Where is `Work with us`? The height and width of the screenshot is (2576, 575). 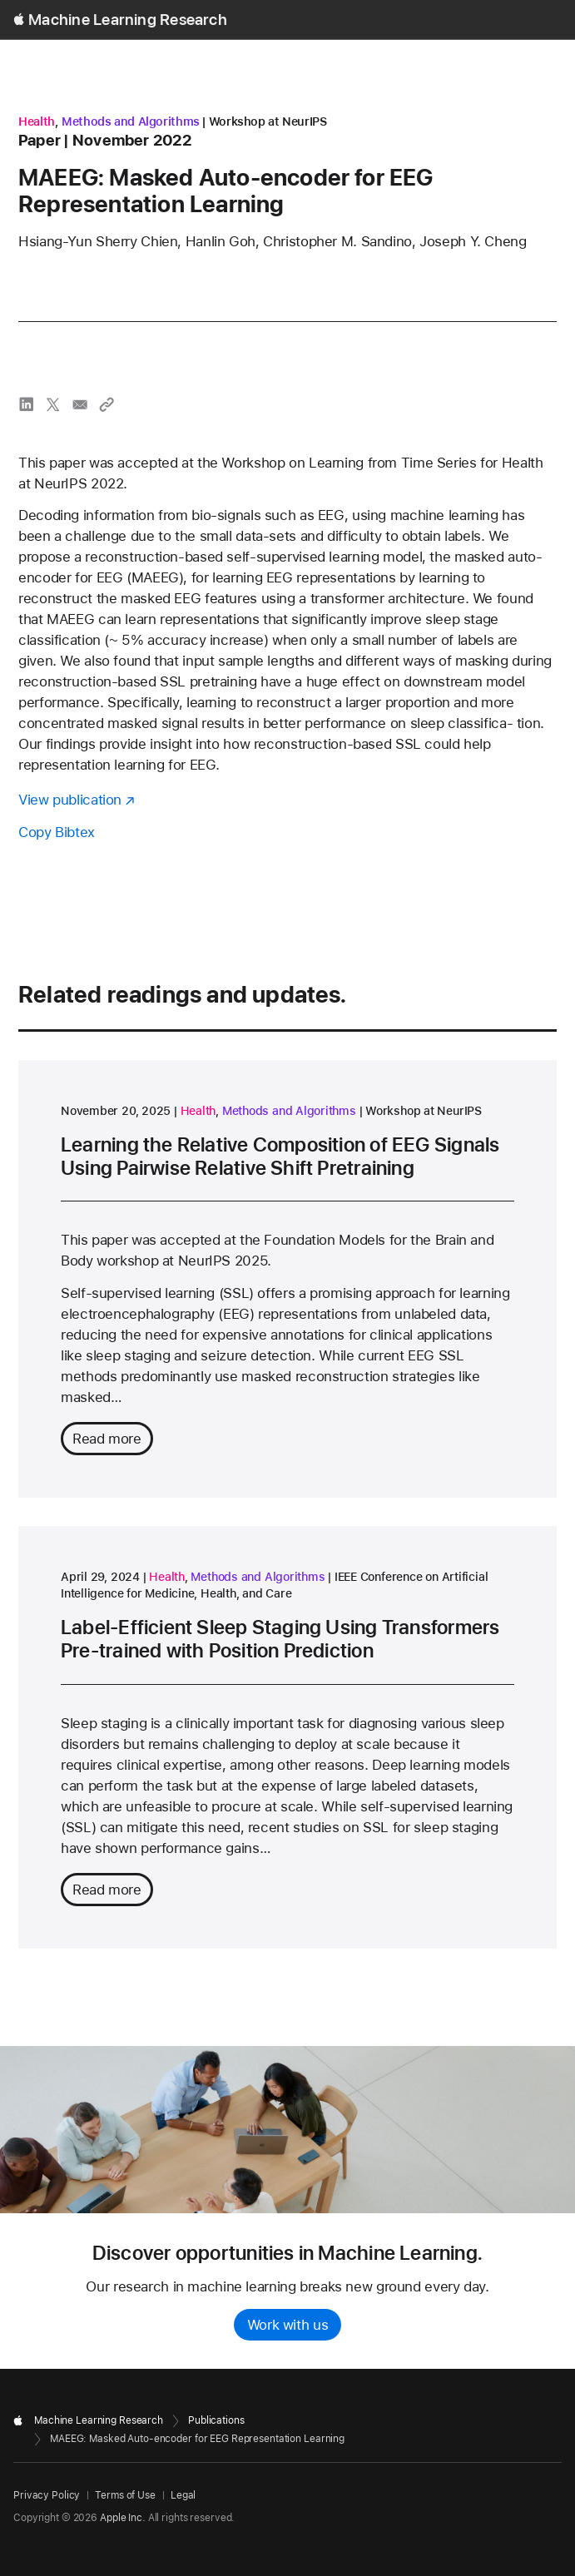
Work with us is located at coordinates (288, 2324).